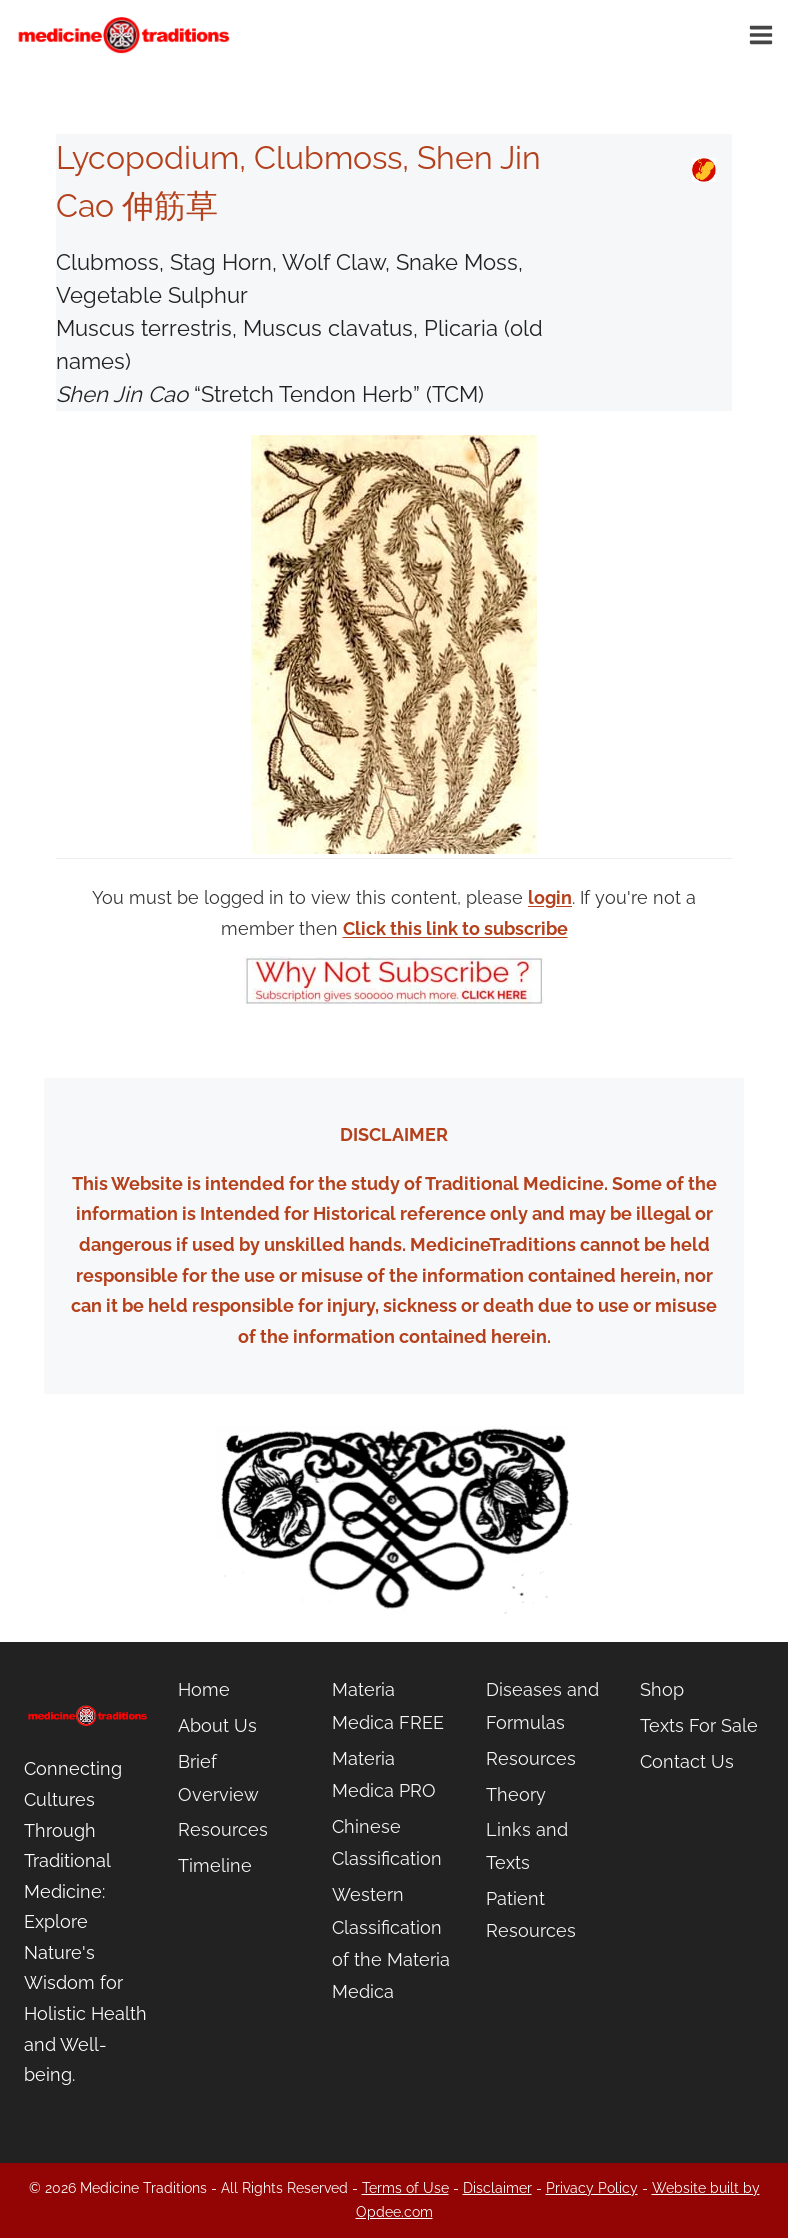 This screenshot has width=788, height=2238. What do you see at coordinates (542, 1705) in the screenshot?
I see `Diseases and Formulas` at bounding box center [542, 1705].